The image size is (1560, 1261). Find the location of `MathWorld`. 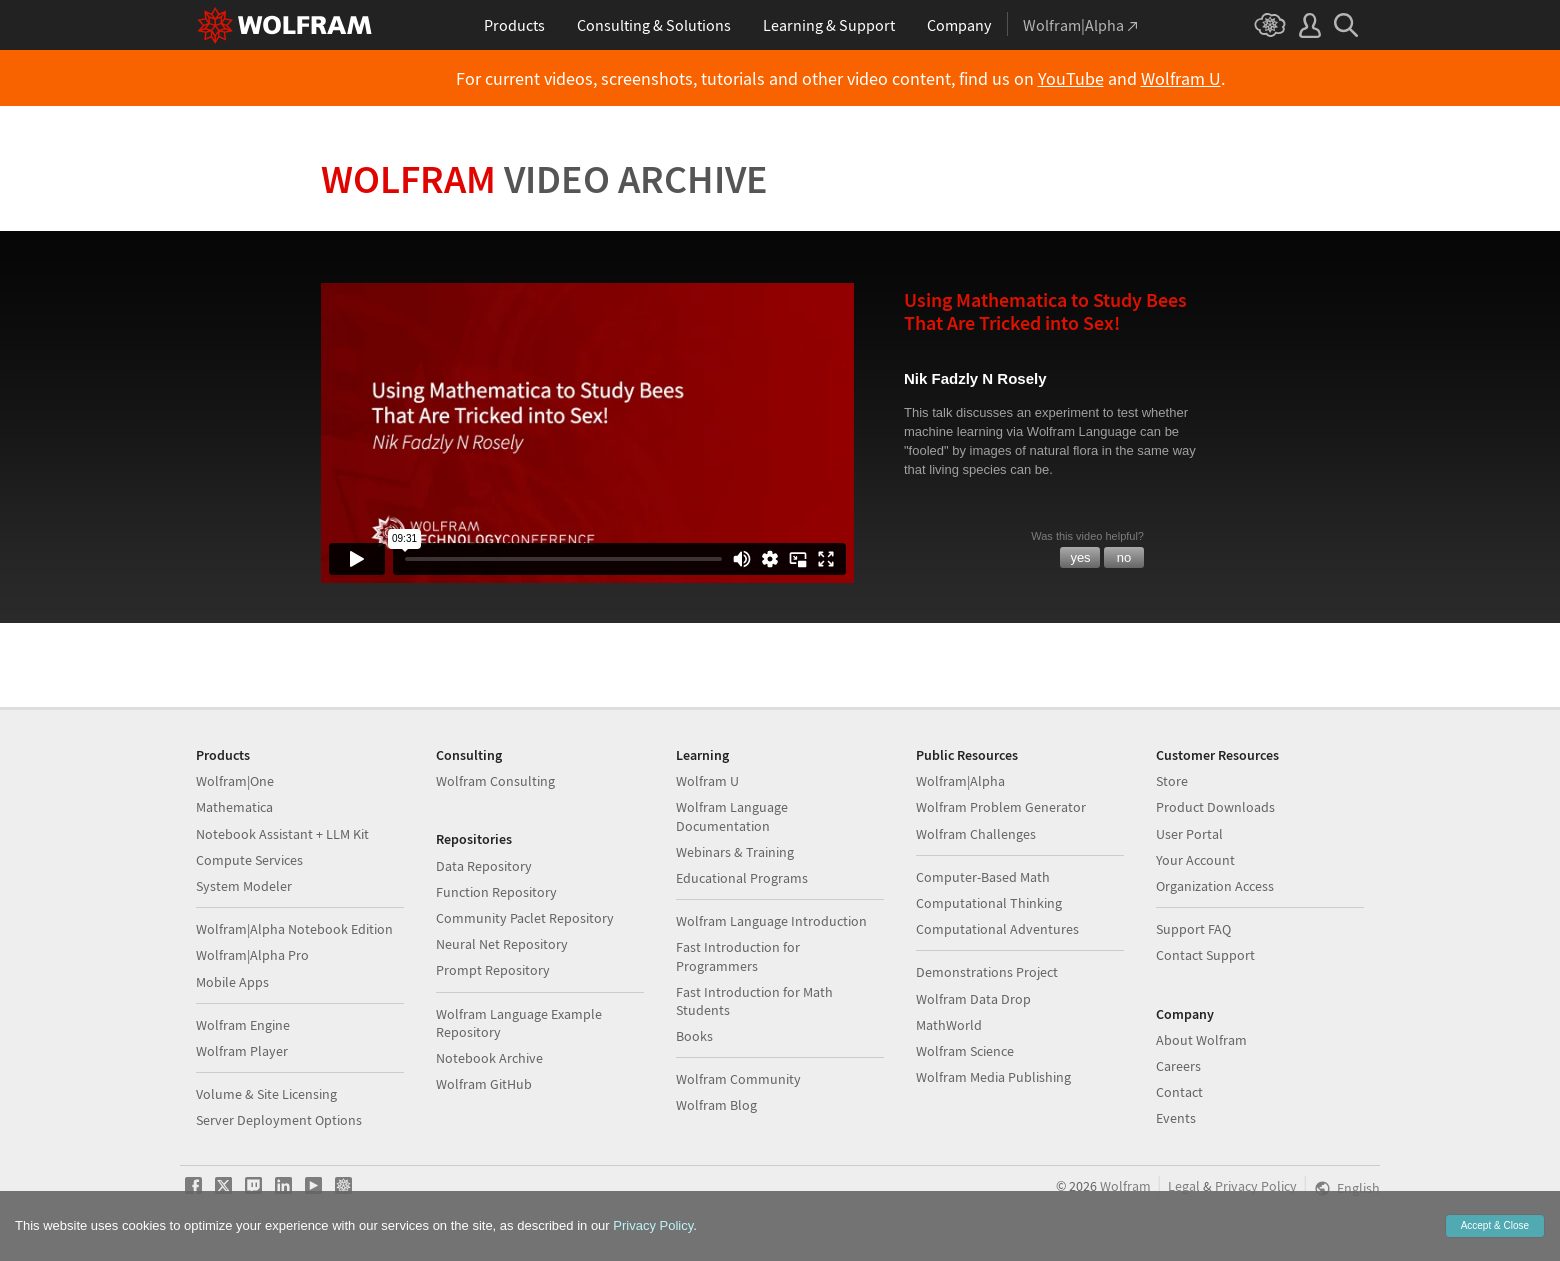

MathWorld is located at coordinates (949, 1025).